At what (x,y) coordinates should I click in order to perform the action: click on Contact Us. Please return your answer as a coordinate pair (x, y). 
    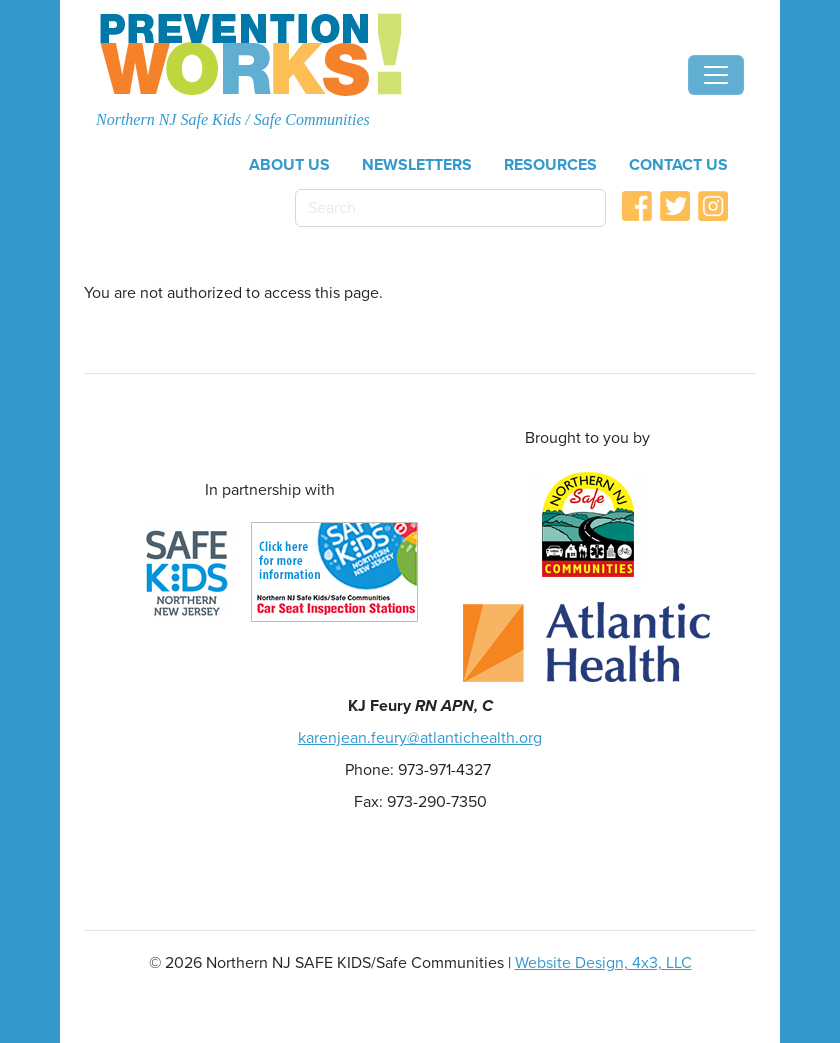
    Looking at the image, I should click on (678, 165).